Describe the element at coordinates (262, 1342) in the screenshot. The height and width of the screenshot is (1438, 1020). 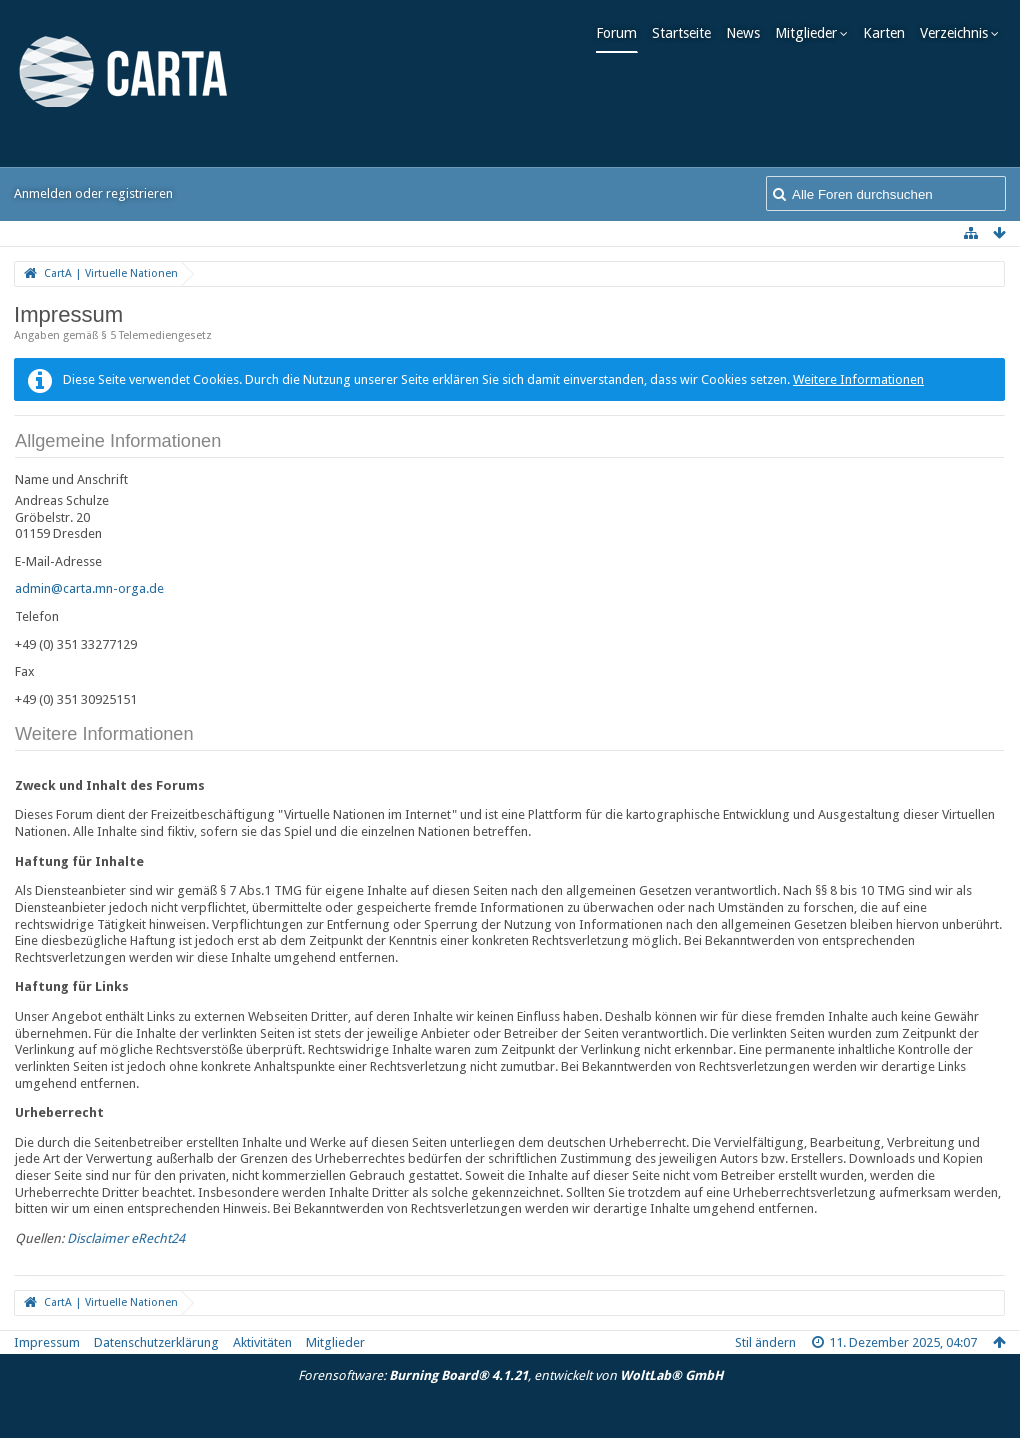
I see `Aktivitäten` at that location.